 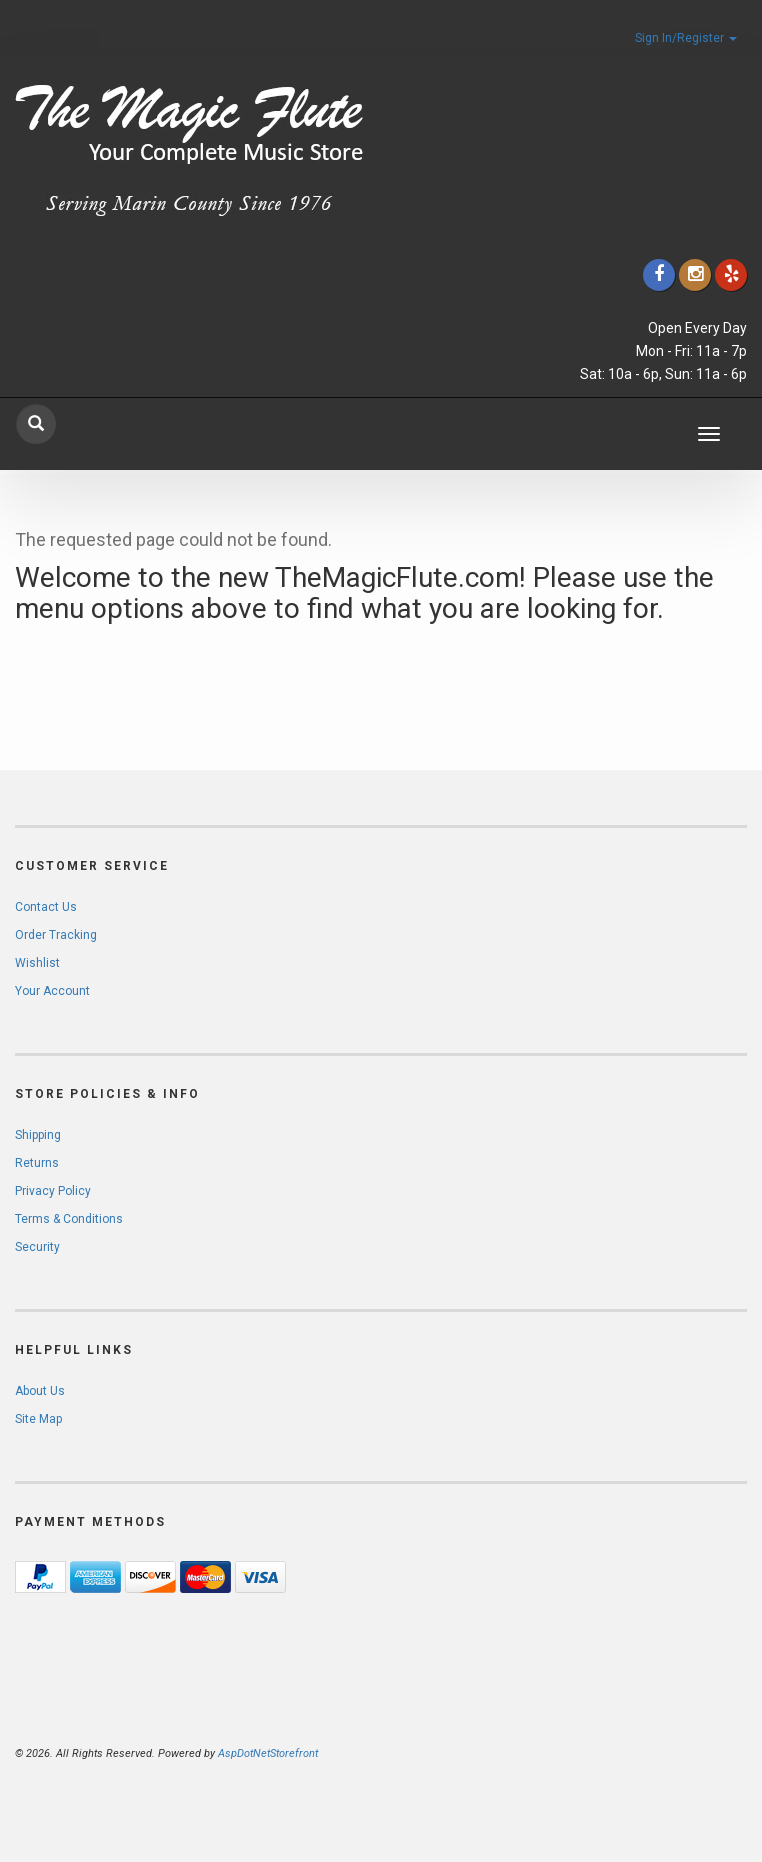 What do you see at coordinates (686, 38) in the screenshot?
I see `Sign In/Register` at bounding box center [686, 38].